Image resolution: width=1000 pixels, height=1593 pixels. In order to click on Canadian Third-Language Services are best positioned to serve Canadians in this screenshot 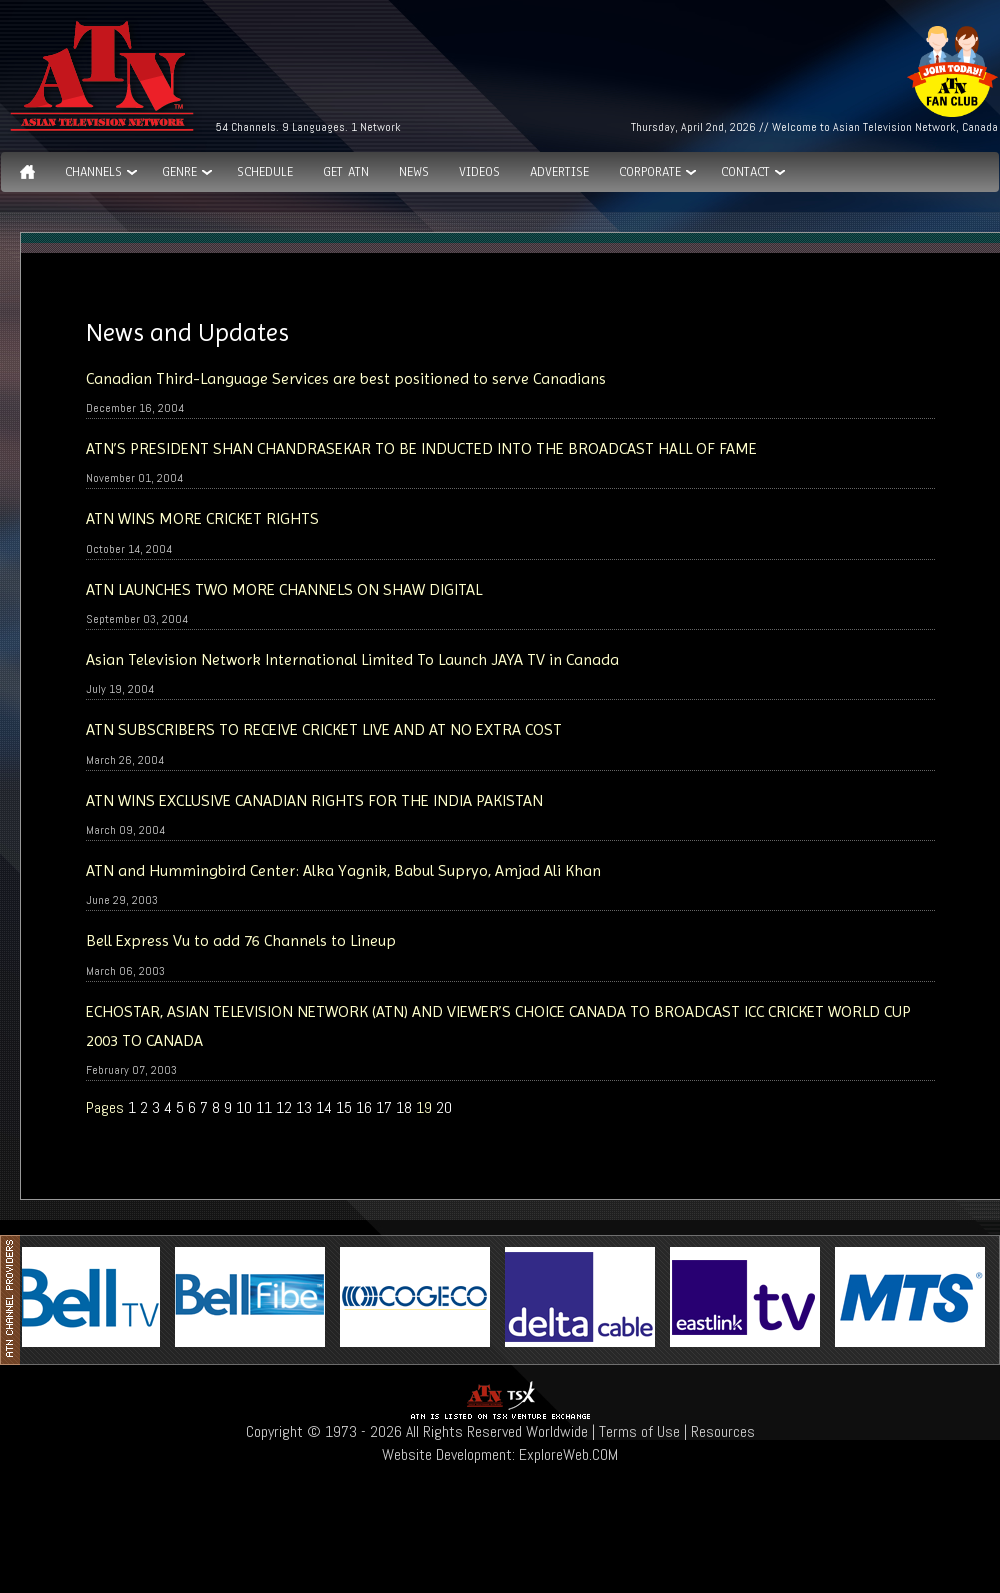, I will do `click(346, 378)`.